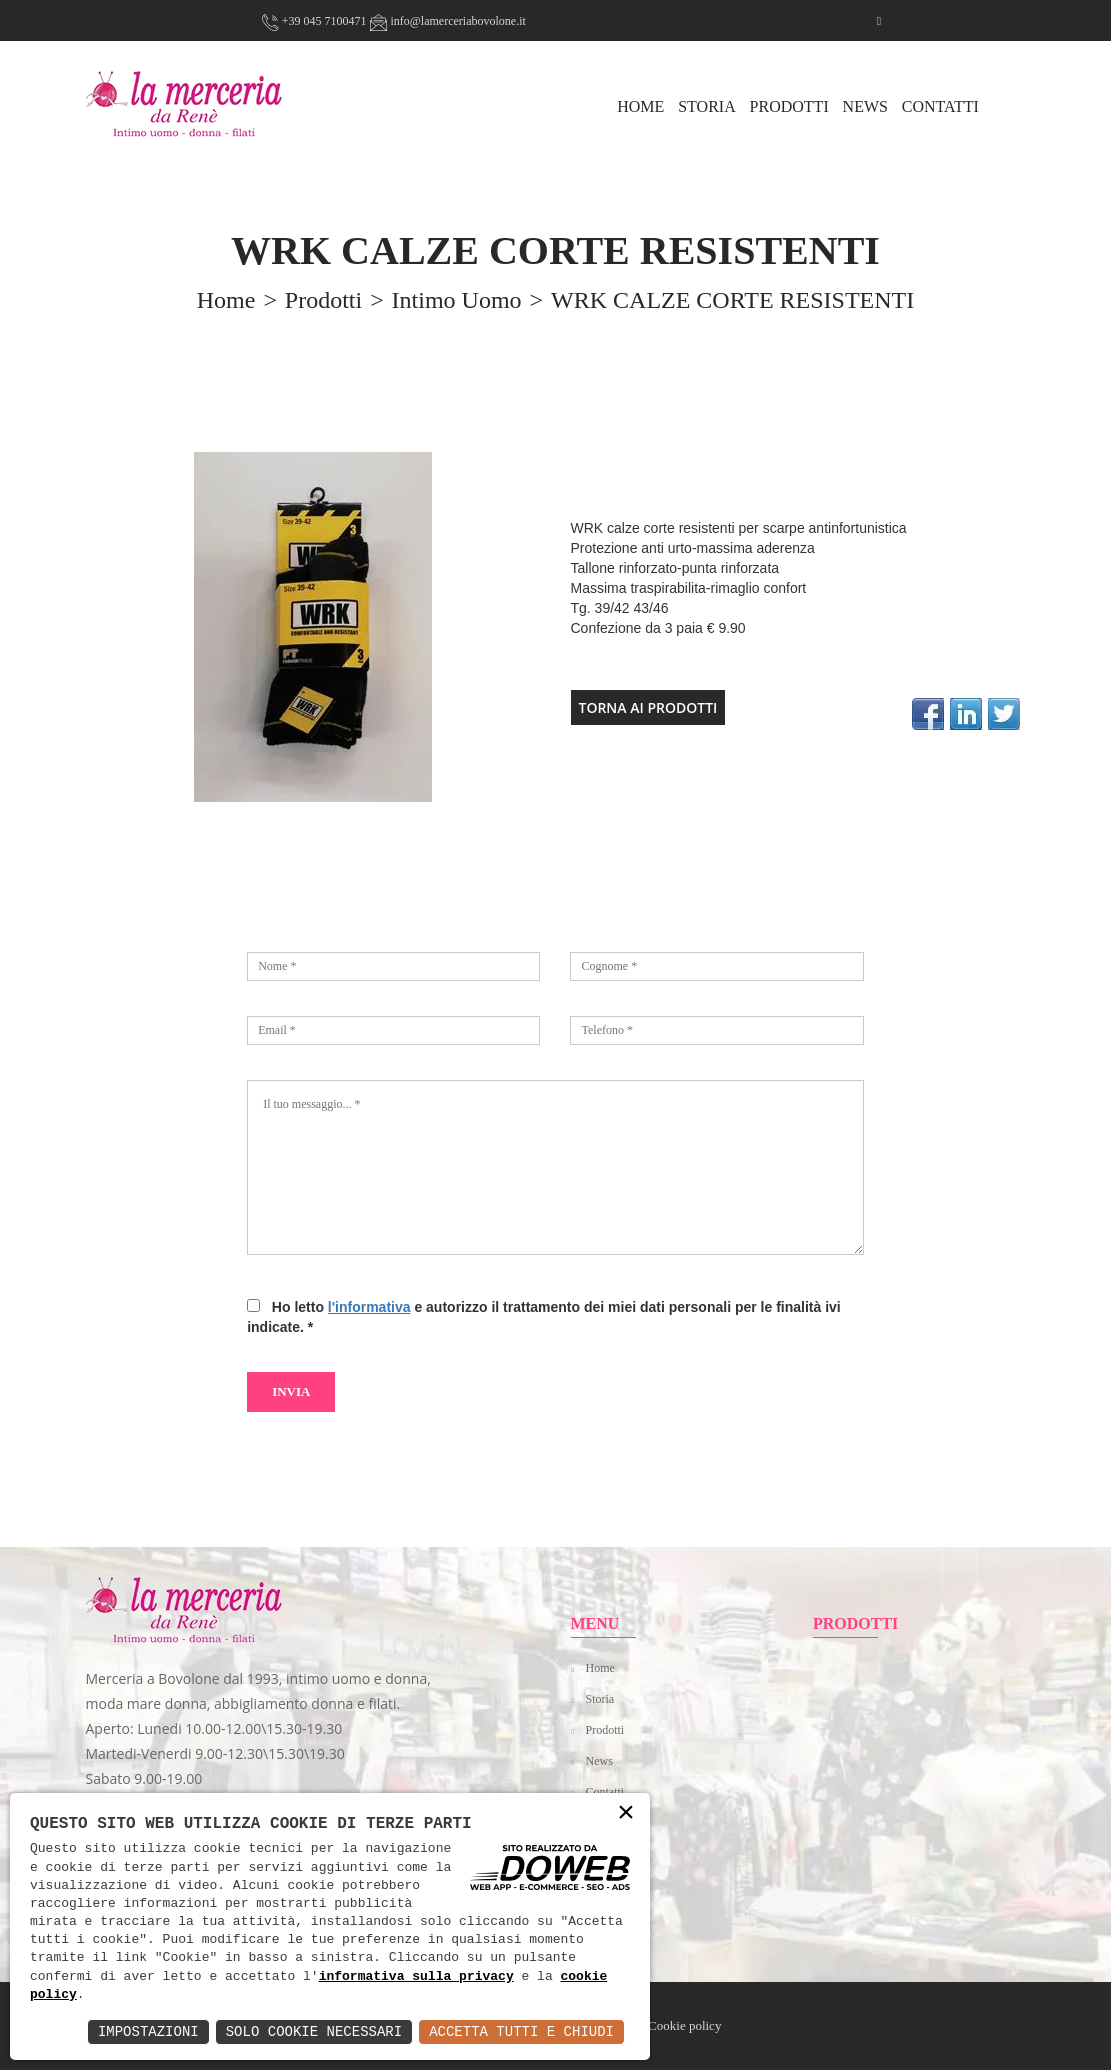  What do you see at coordinates (148, 2031) in the screenshot?
I see `Impostazioni` at bounding box center [148, 2031].